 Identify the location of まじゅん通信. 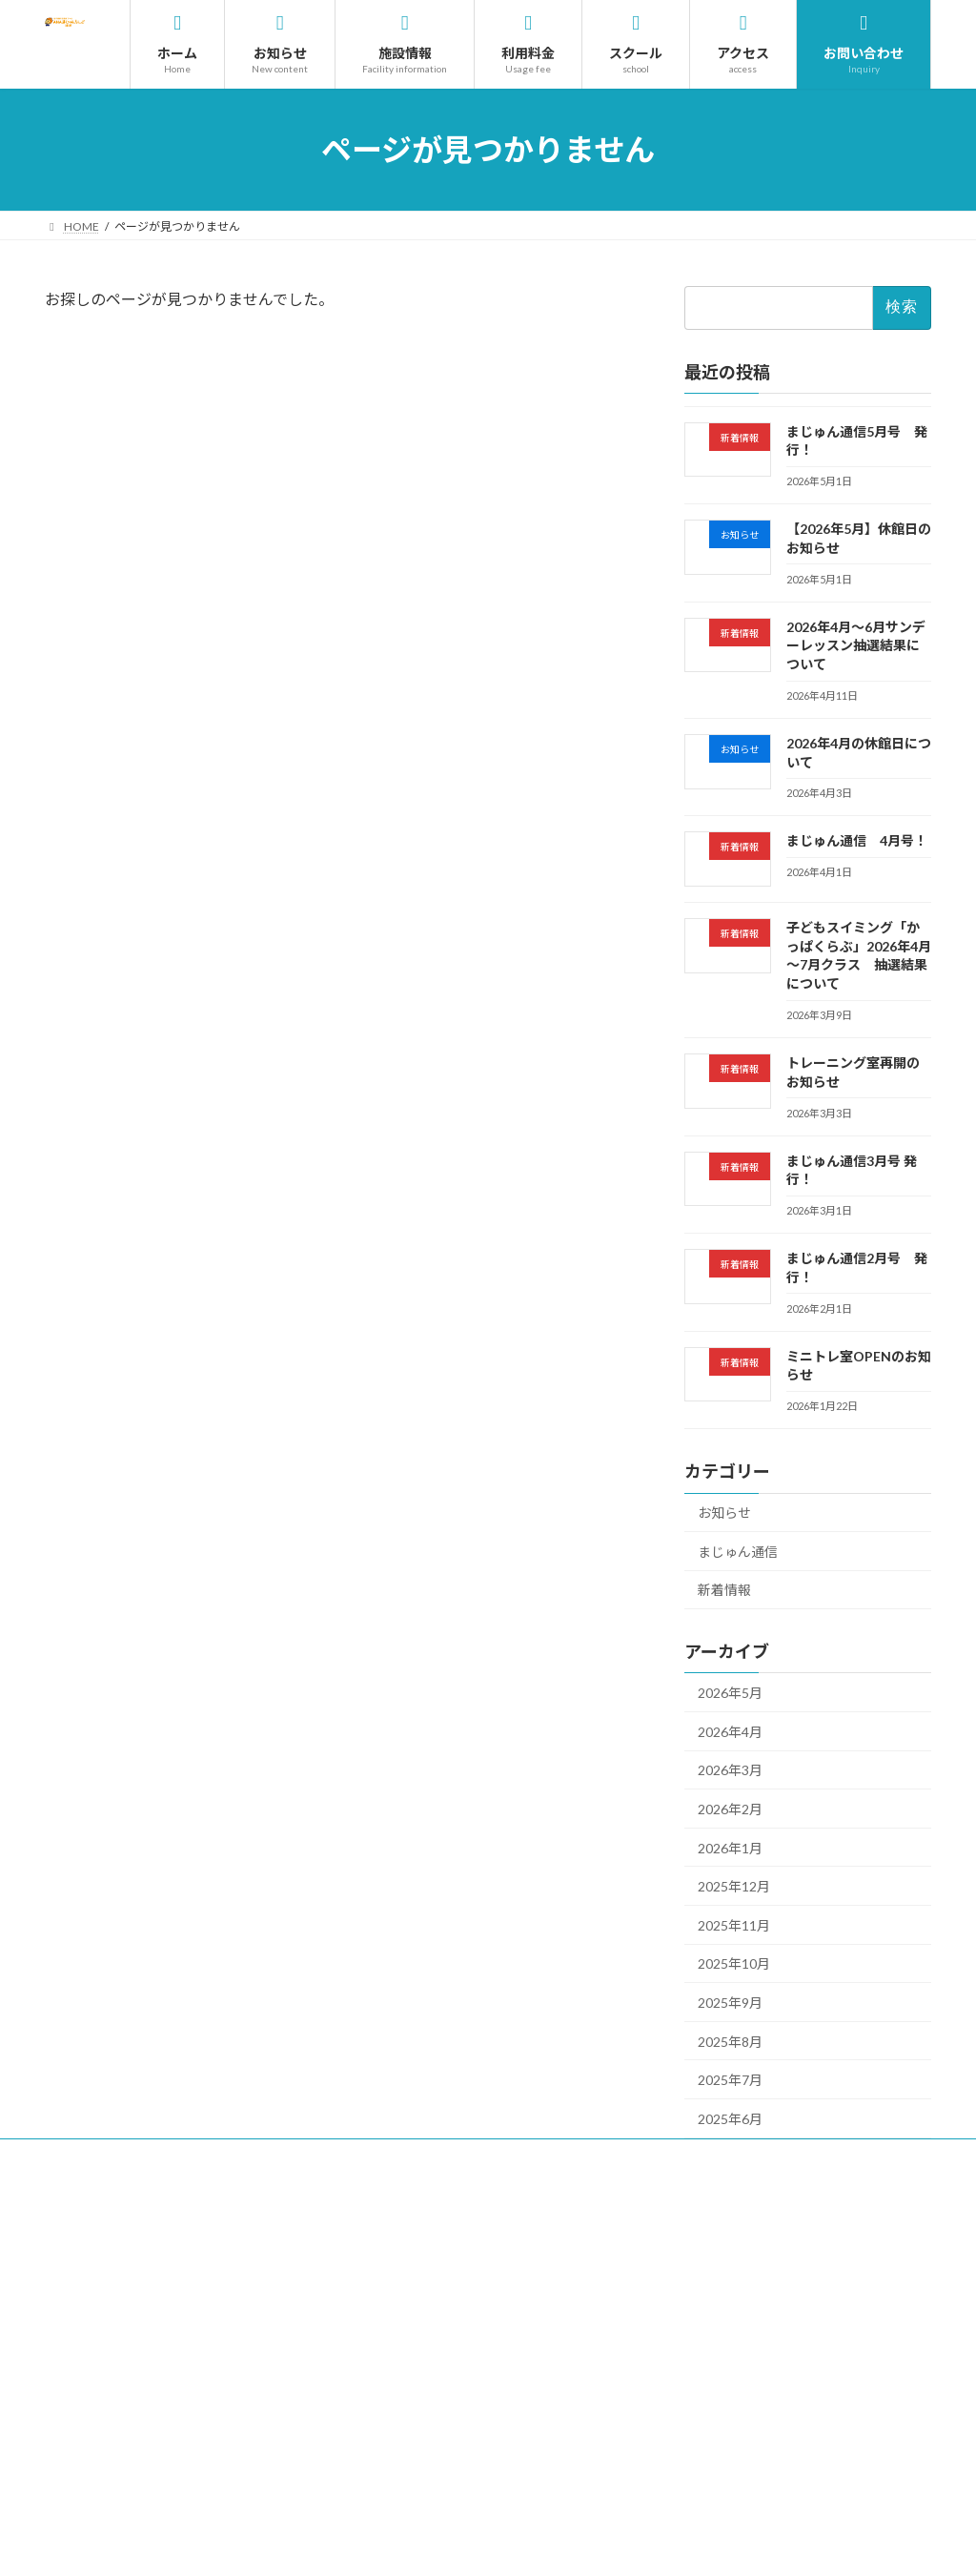
(738, 1552).